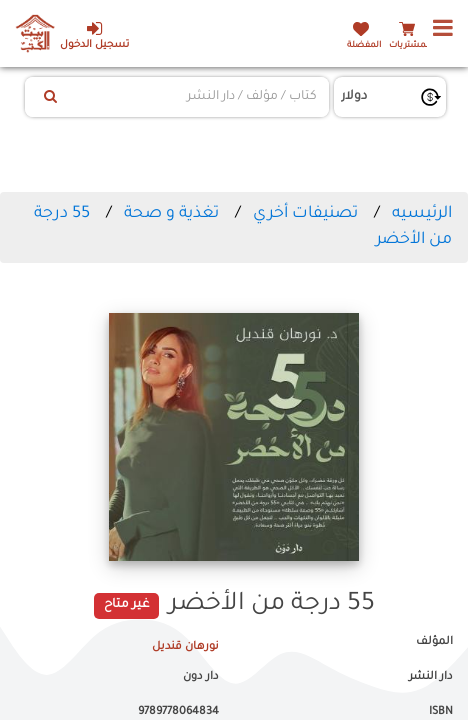  What do you see at coordinates (364, 45) in the screenshot?
I see `المفضلة` at bounding box center [364, 45].